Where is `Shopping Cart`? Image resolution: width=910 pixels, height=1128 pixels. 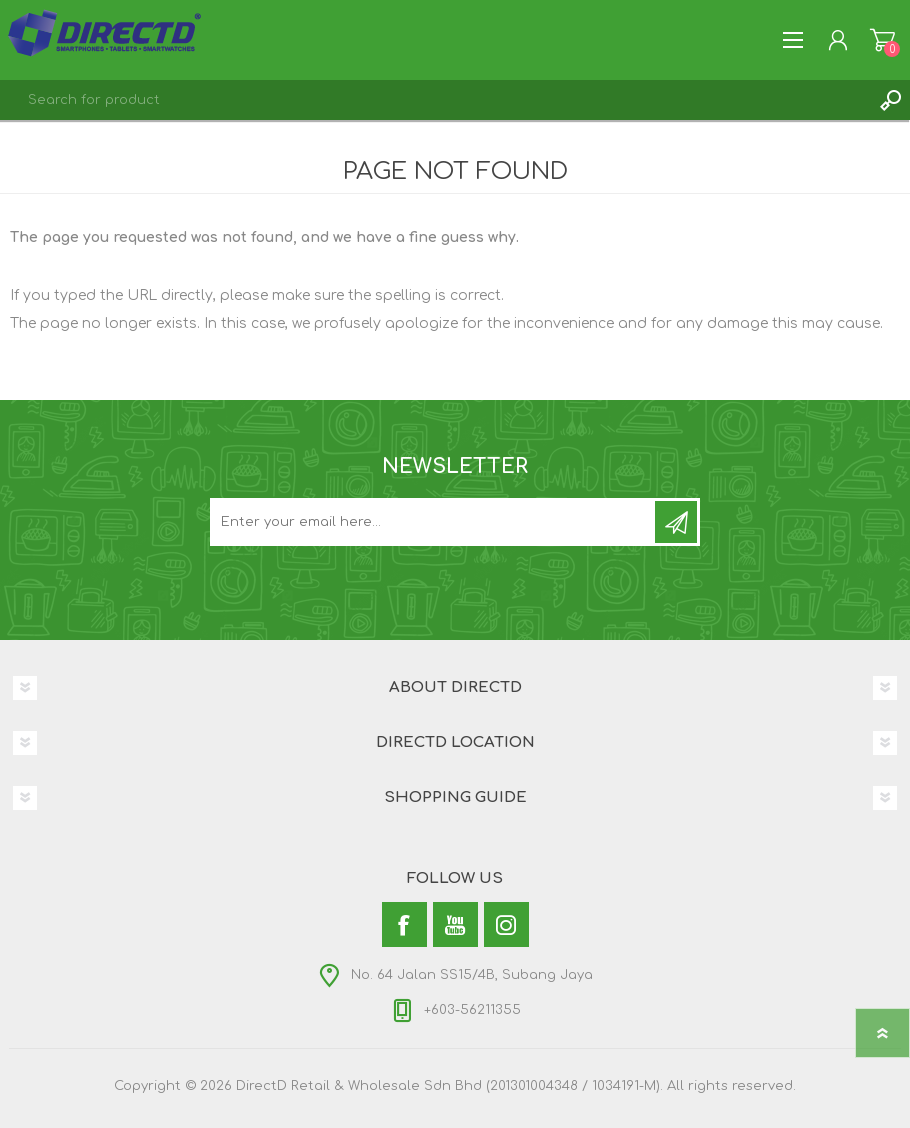
Shopping Cart is located at coordinates (882, 40).